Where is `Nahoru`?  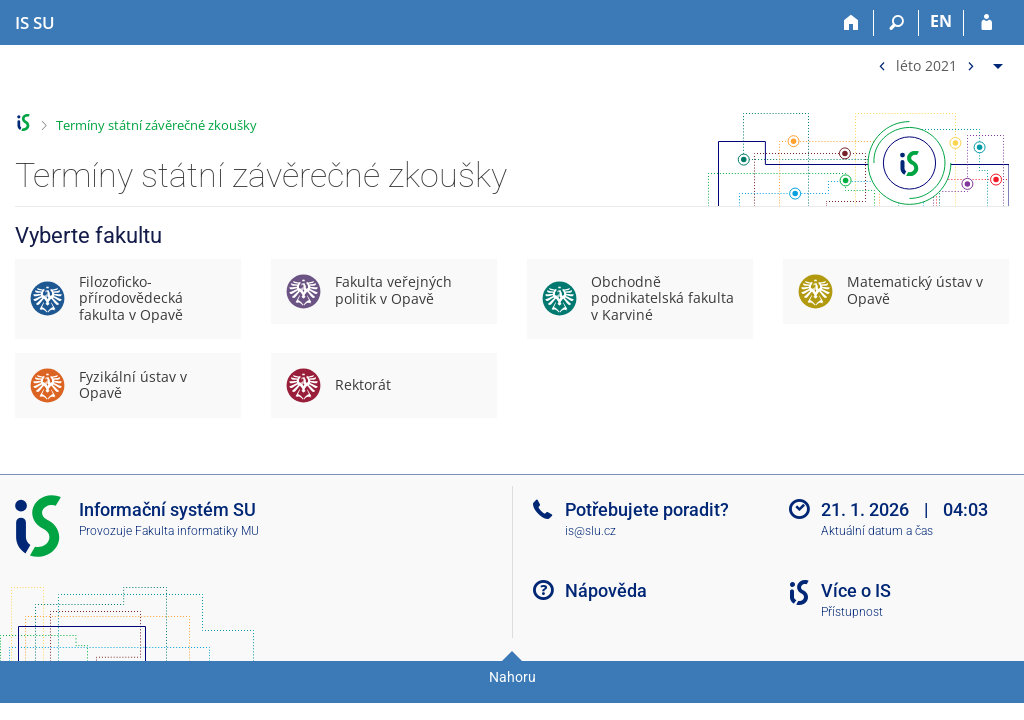
Nahoru is located at coordinates (512, 677).